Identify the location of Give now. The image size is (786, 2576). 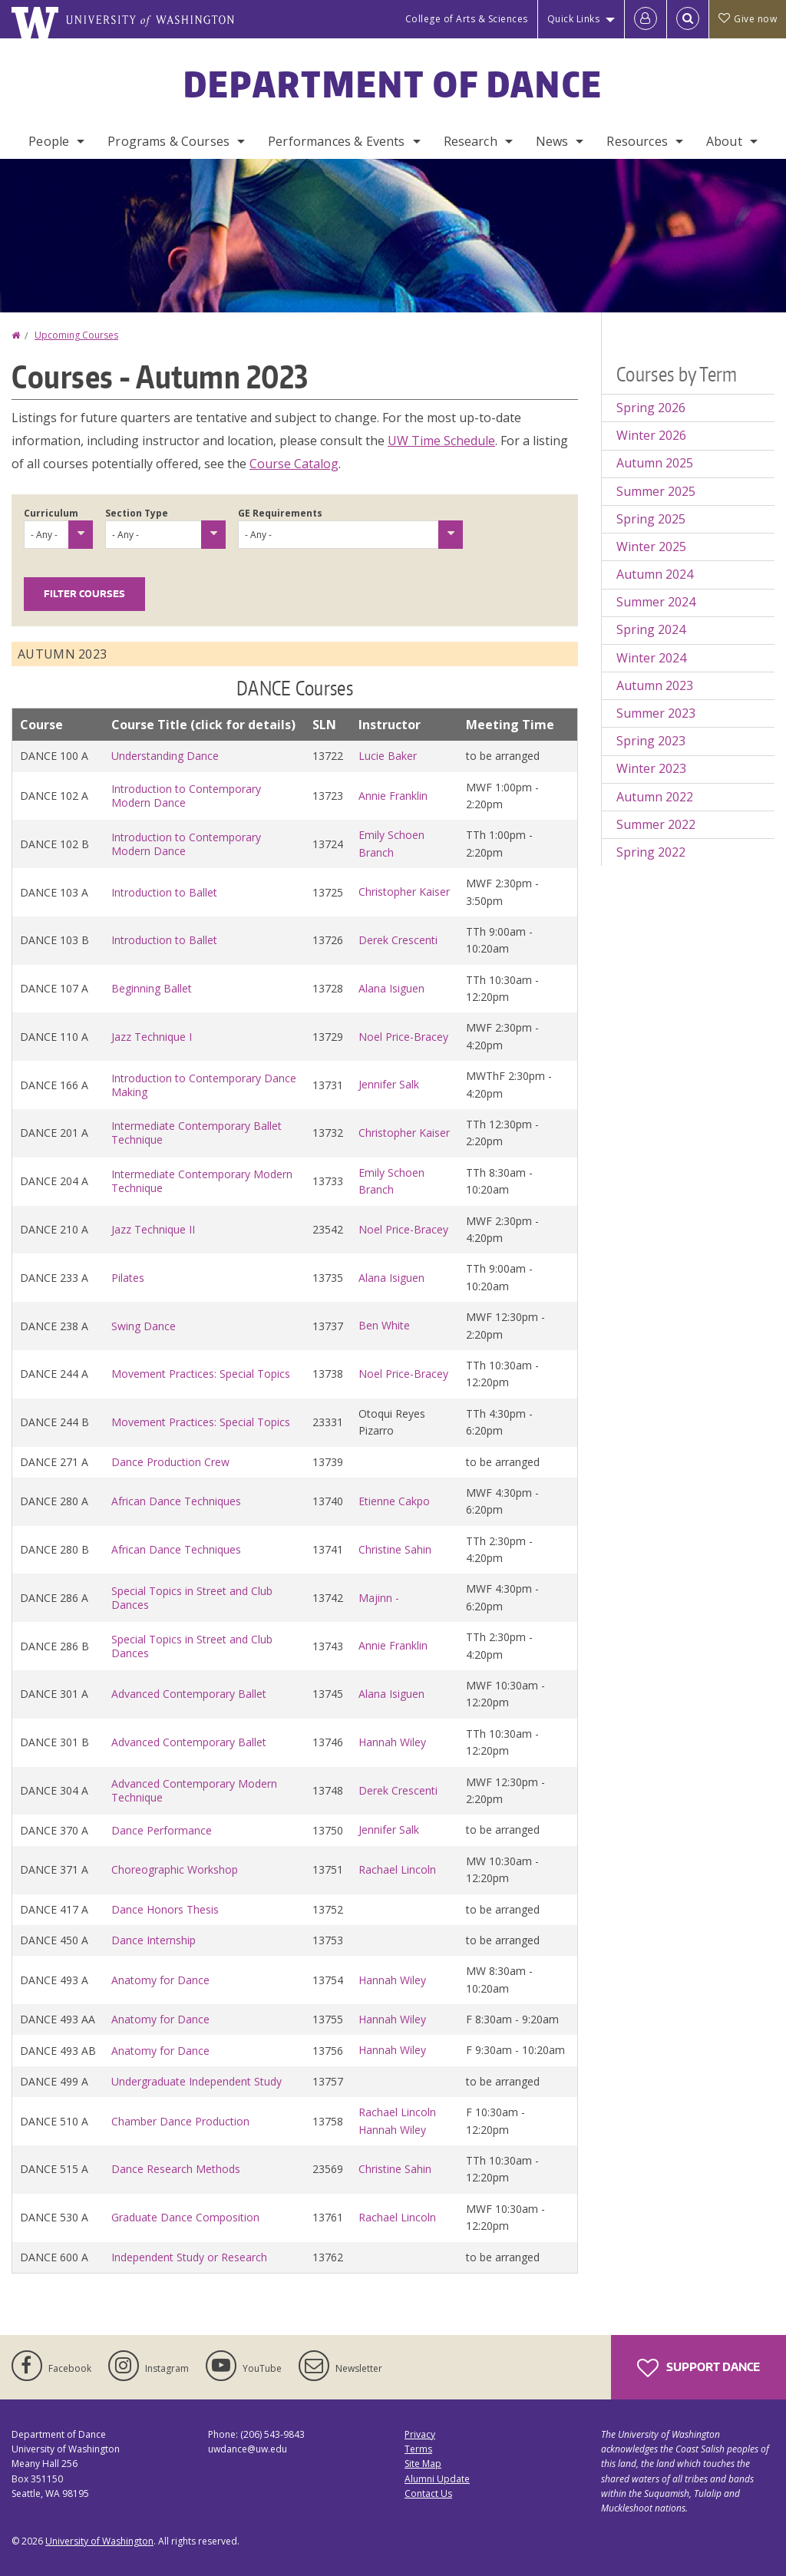
(747, 18).